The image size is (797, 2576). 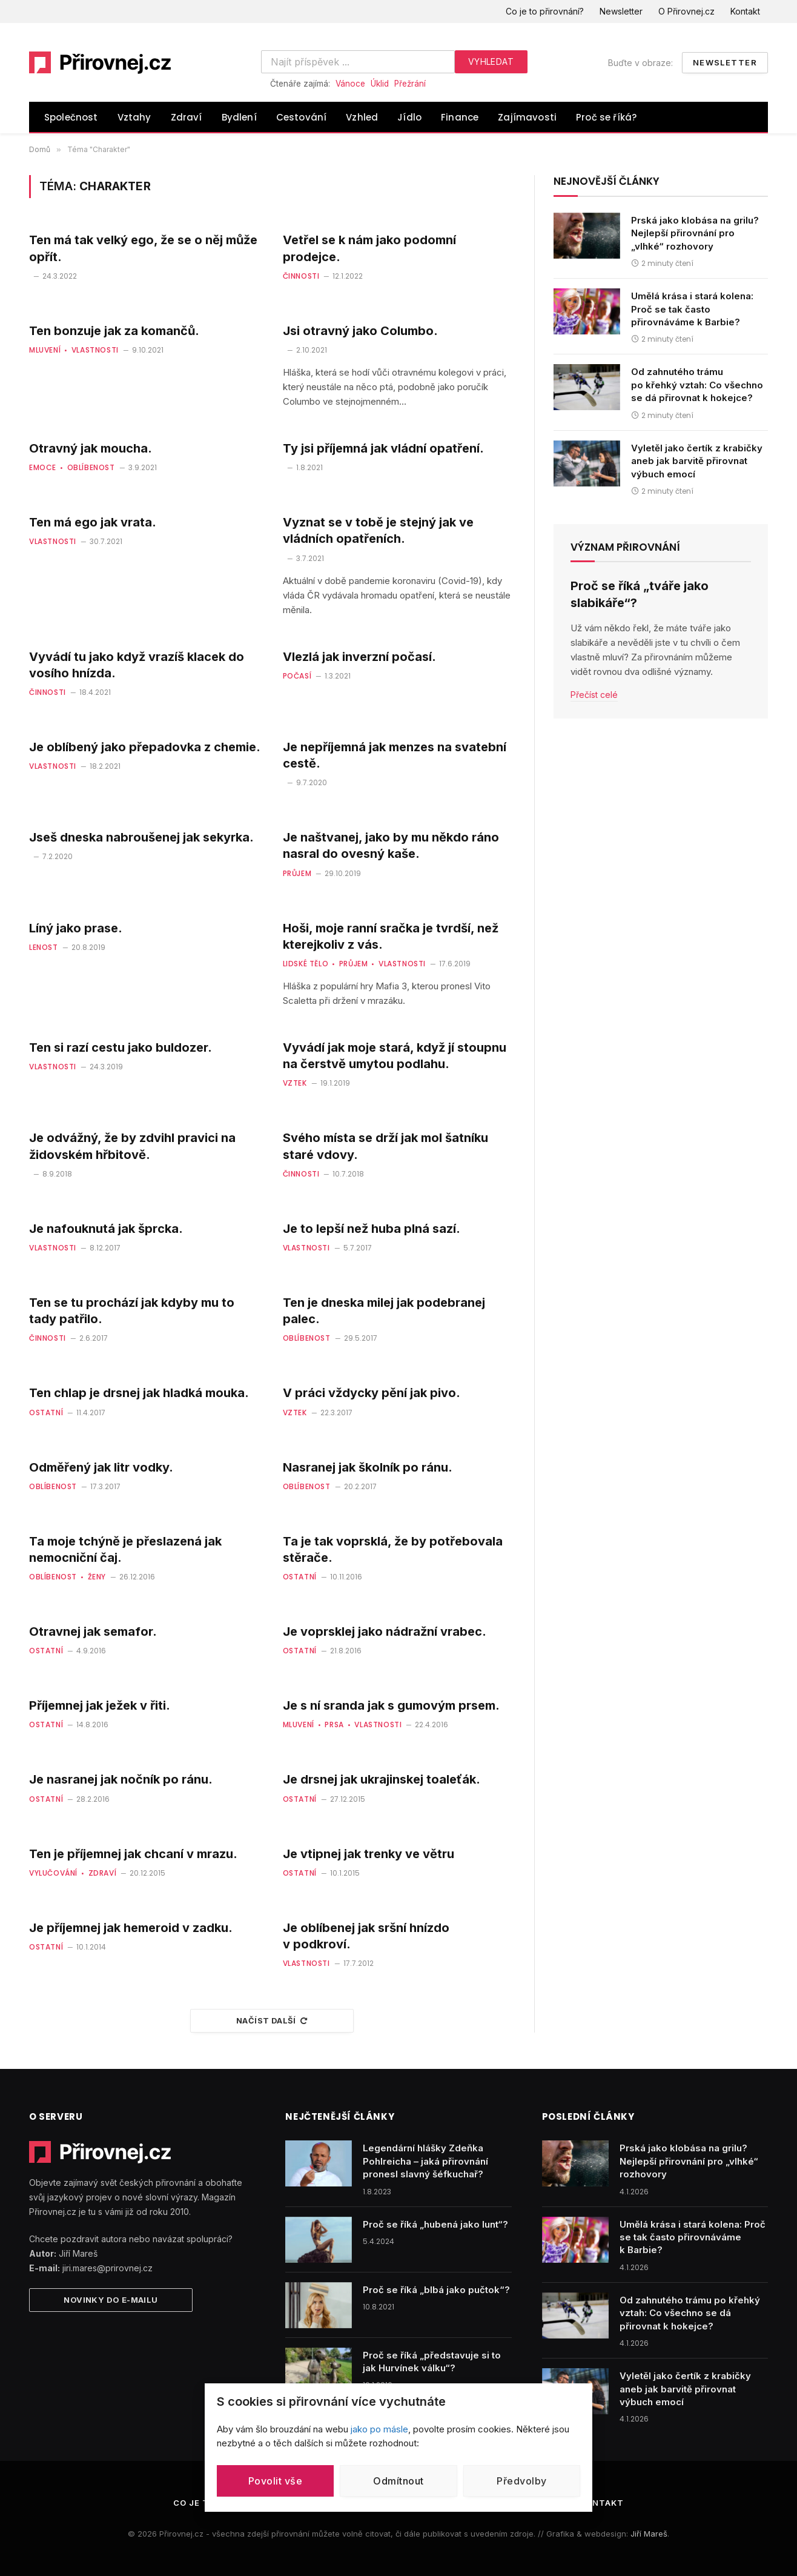 What do you see at coordinates (391, 1705) in the screenshot?
I see `Je s ní sranda jak s gumovým prsem.` at bounding box center [391, 1705].